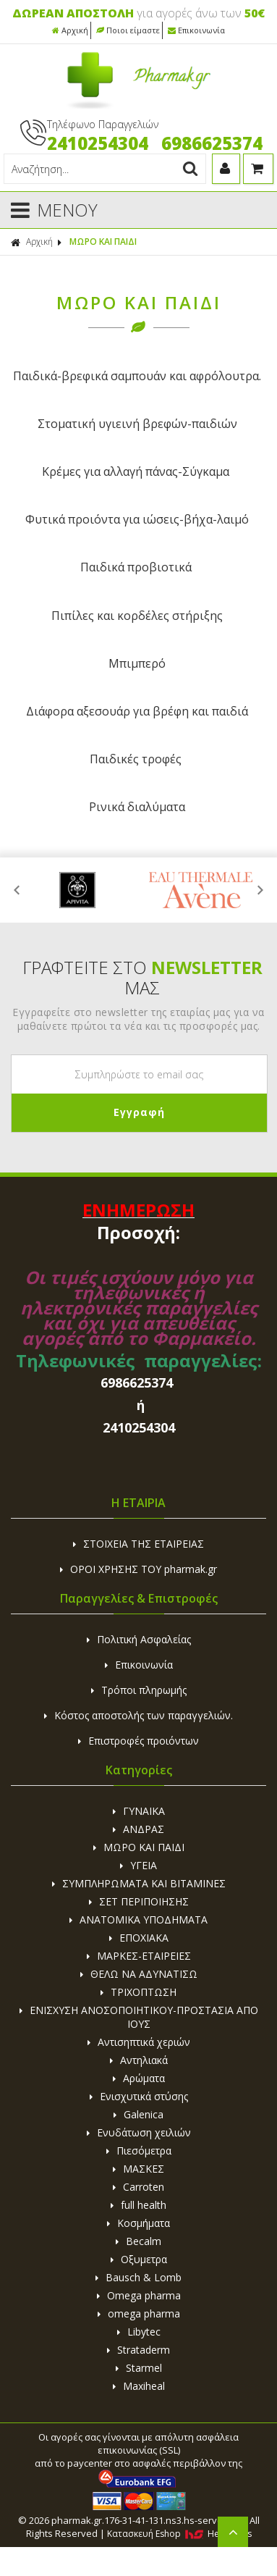 This screenshot has width=277, height=2576. Describe the element at coordinates (138, 1919) in the screenshot. I see `ΑΝΑΤΟΜΙΚΑ ΥΠΟΔΗΜΑΤΑ` at that location.